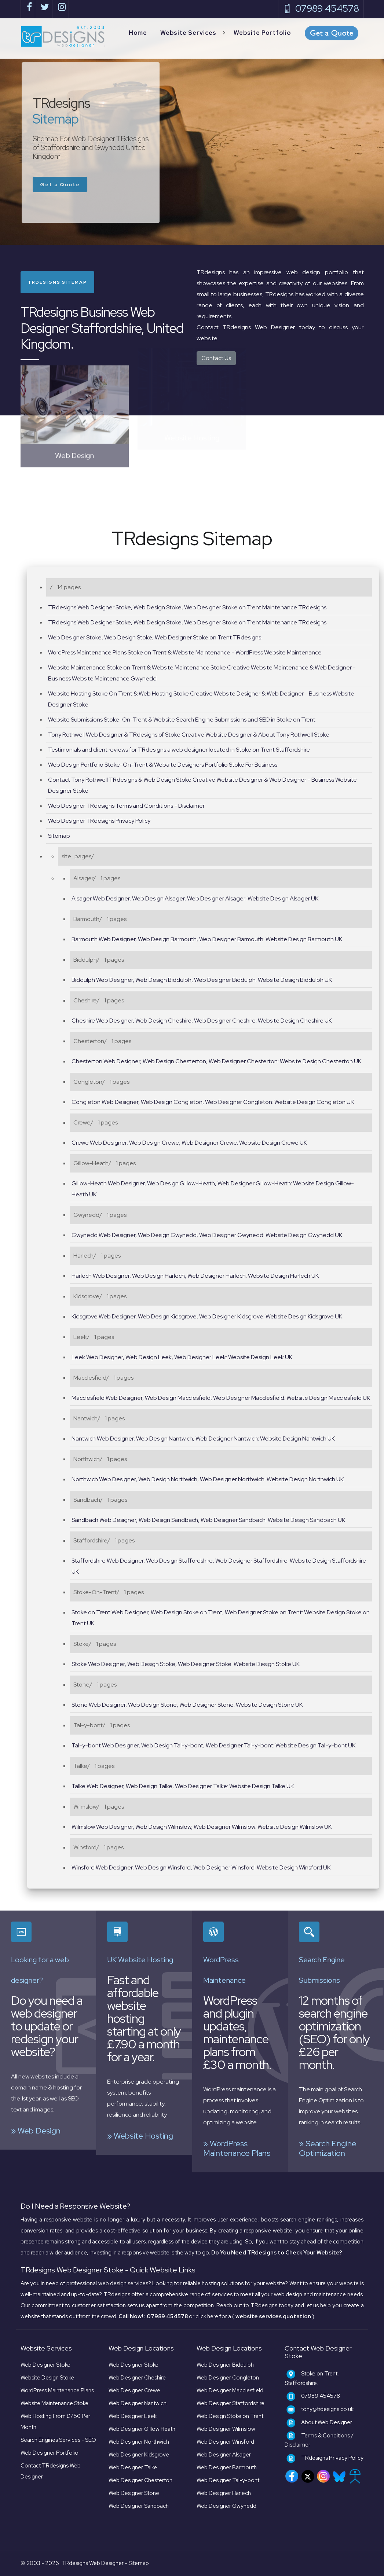  Describe the element at coordinates (187, 607) in the screenshot. I see `TRdesigns Web Designer Stoke, Web Design Stoke, Web Designer Stoke on Trent Maintenance TRdesigns` at that location.